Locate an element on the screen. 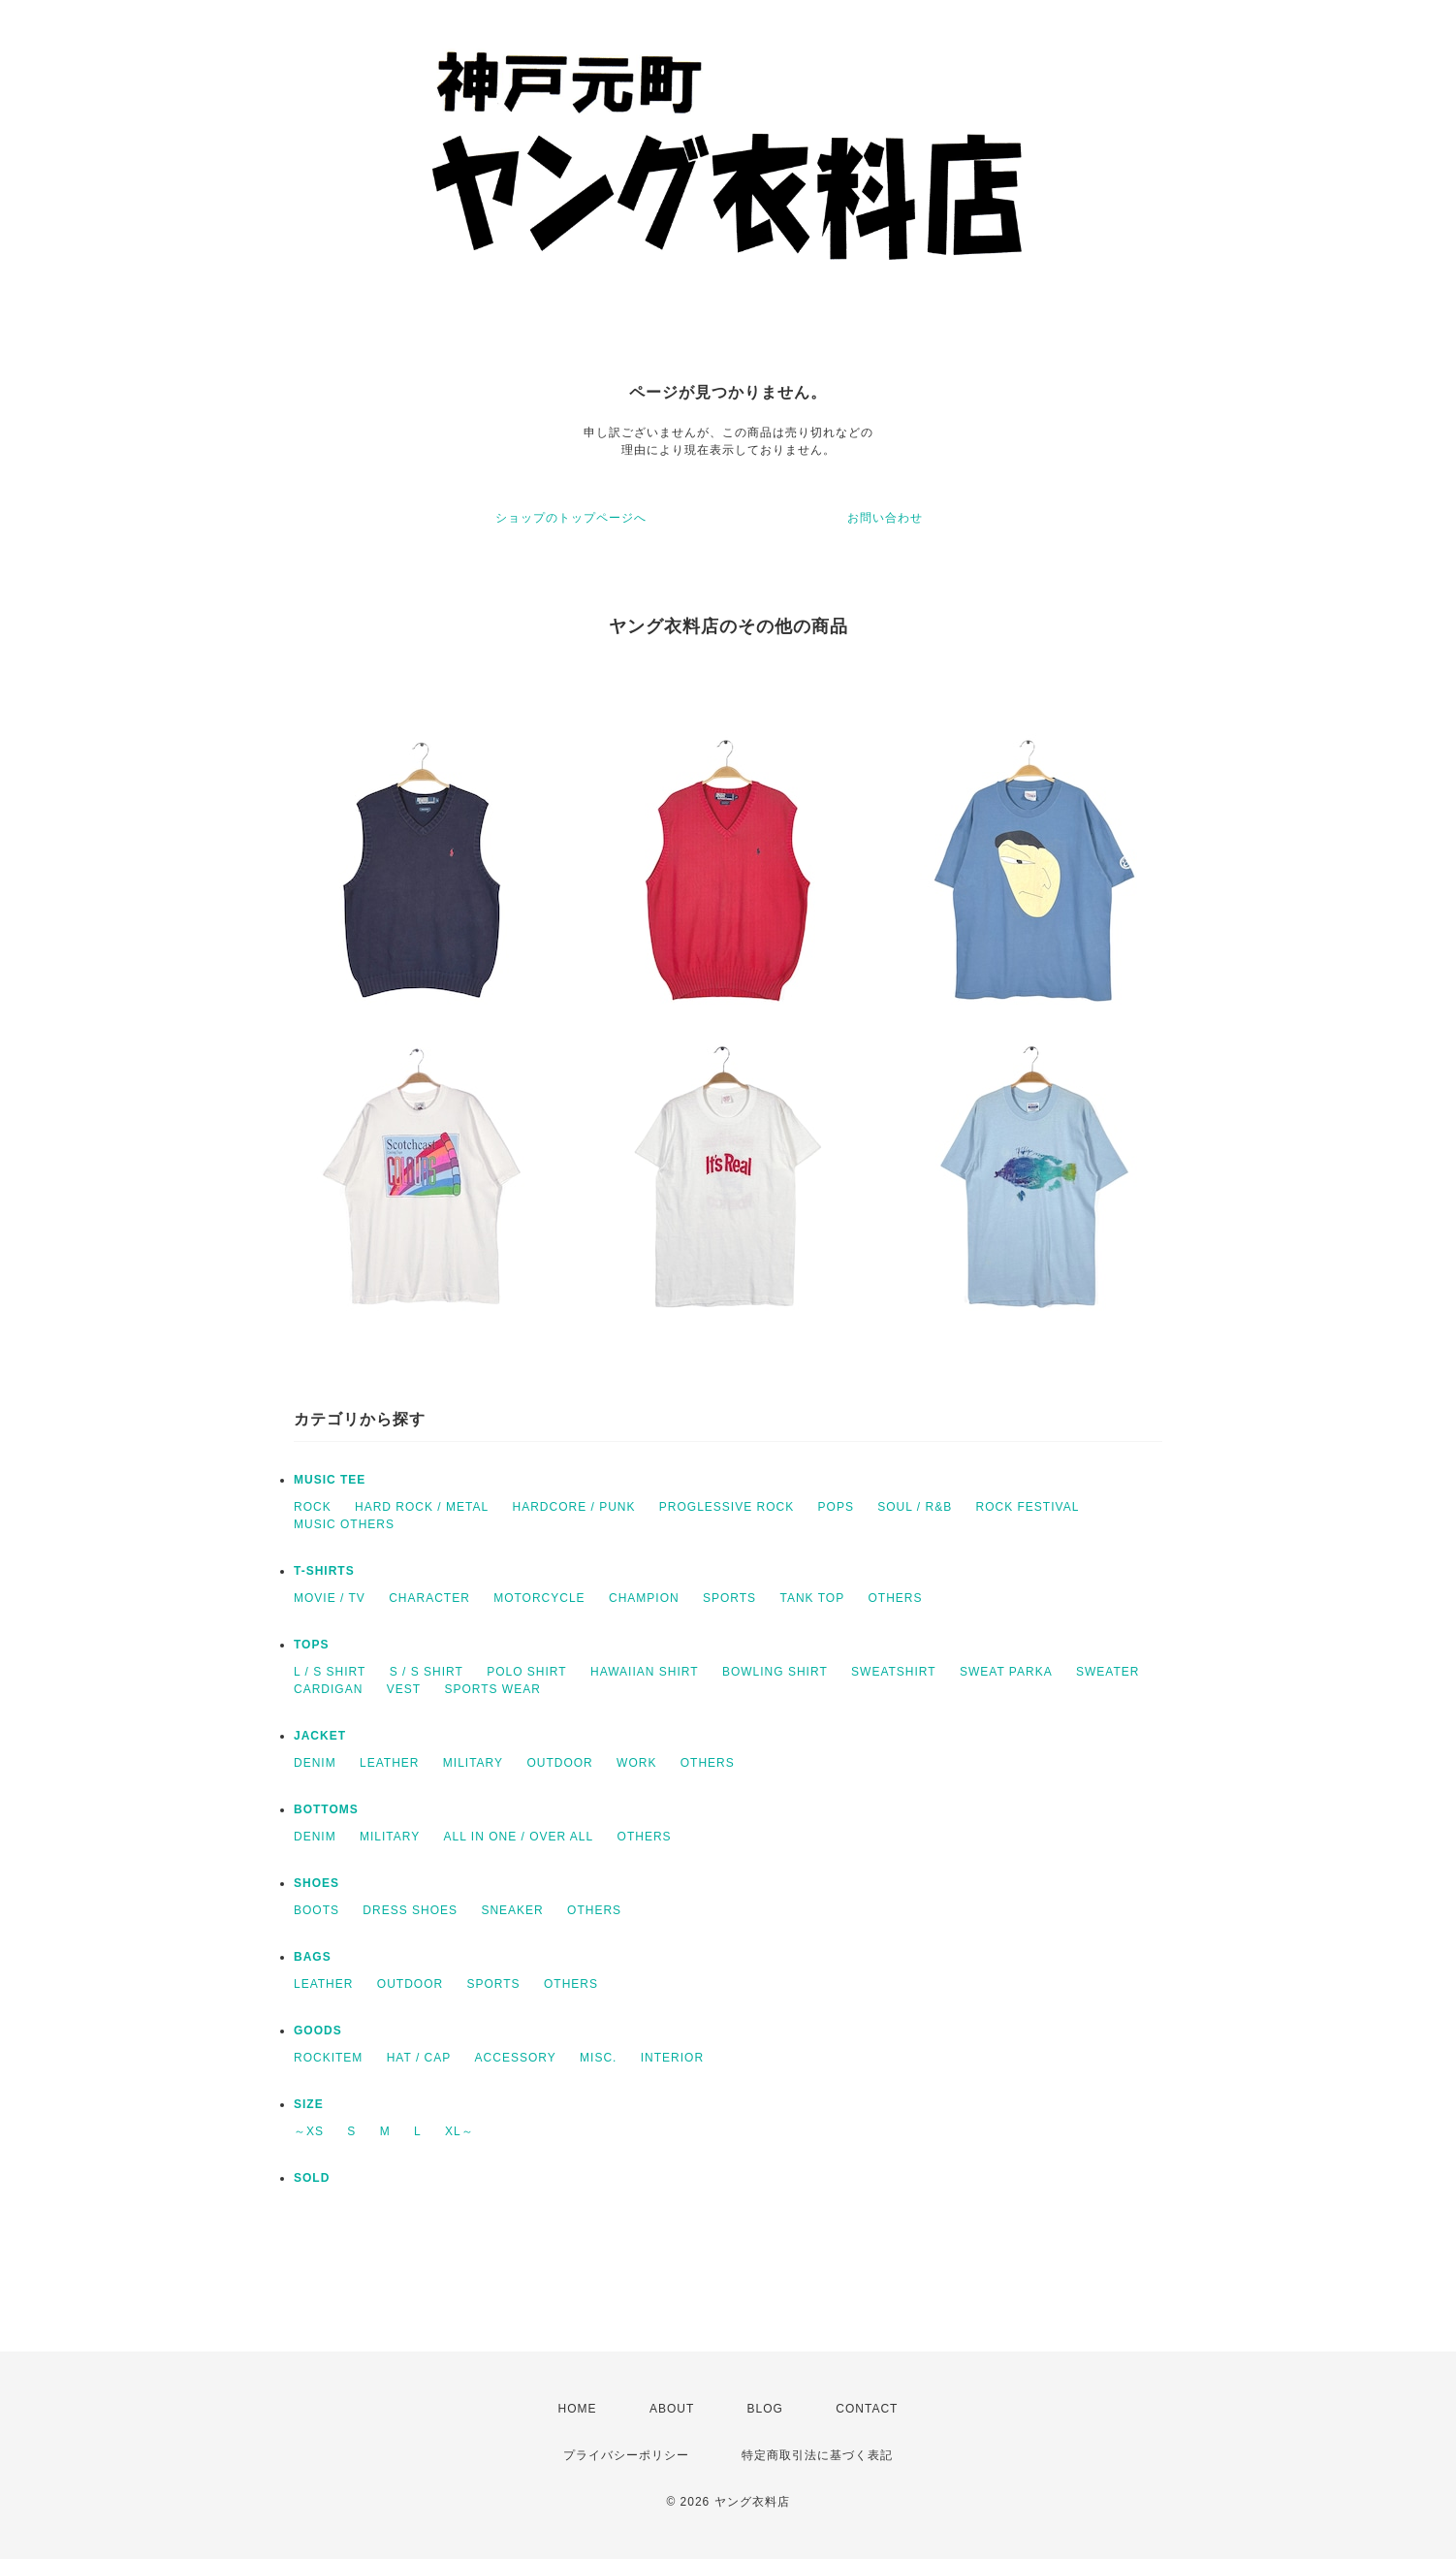 This screenshot has width=1456, height=2559. MOTORCYCLE is located at coordinates (539, 1598).